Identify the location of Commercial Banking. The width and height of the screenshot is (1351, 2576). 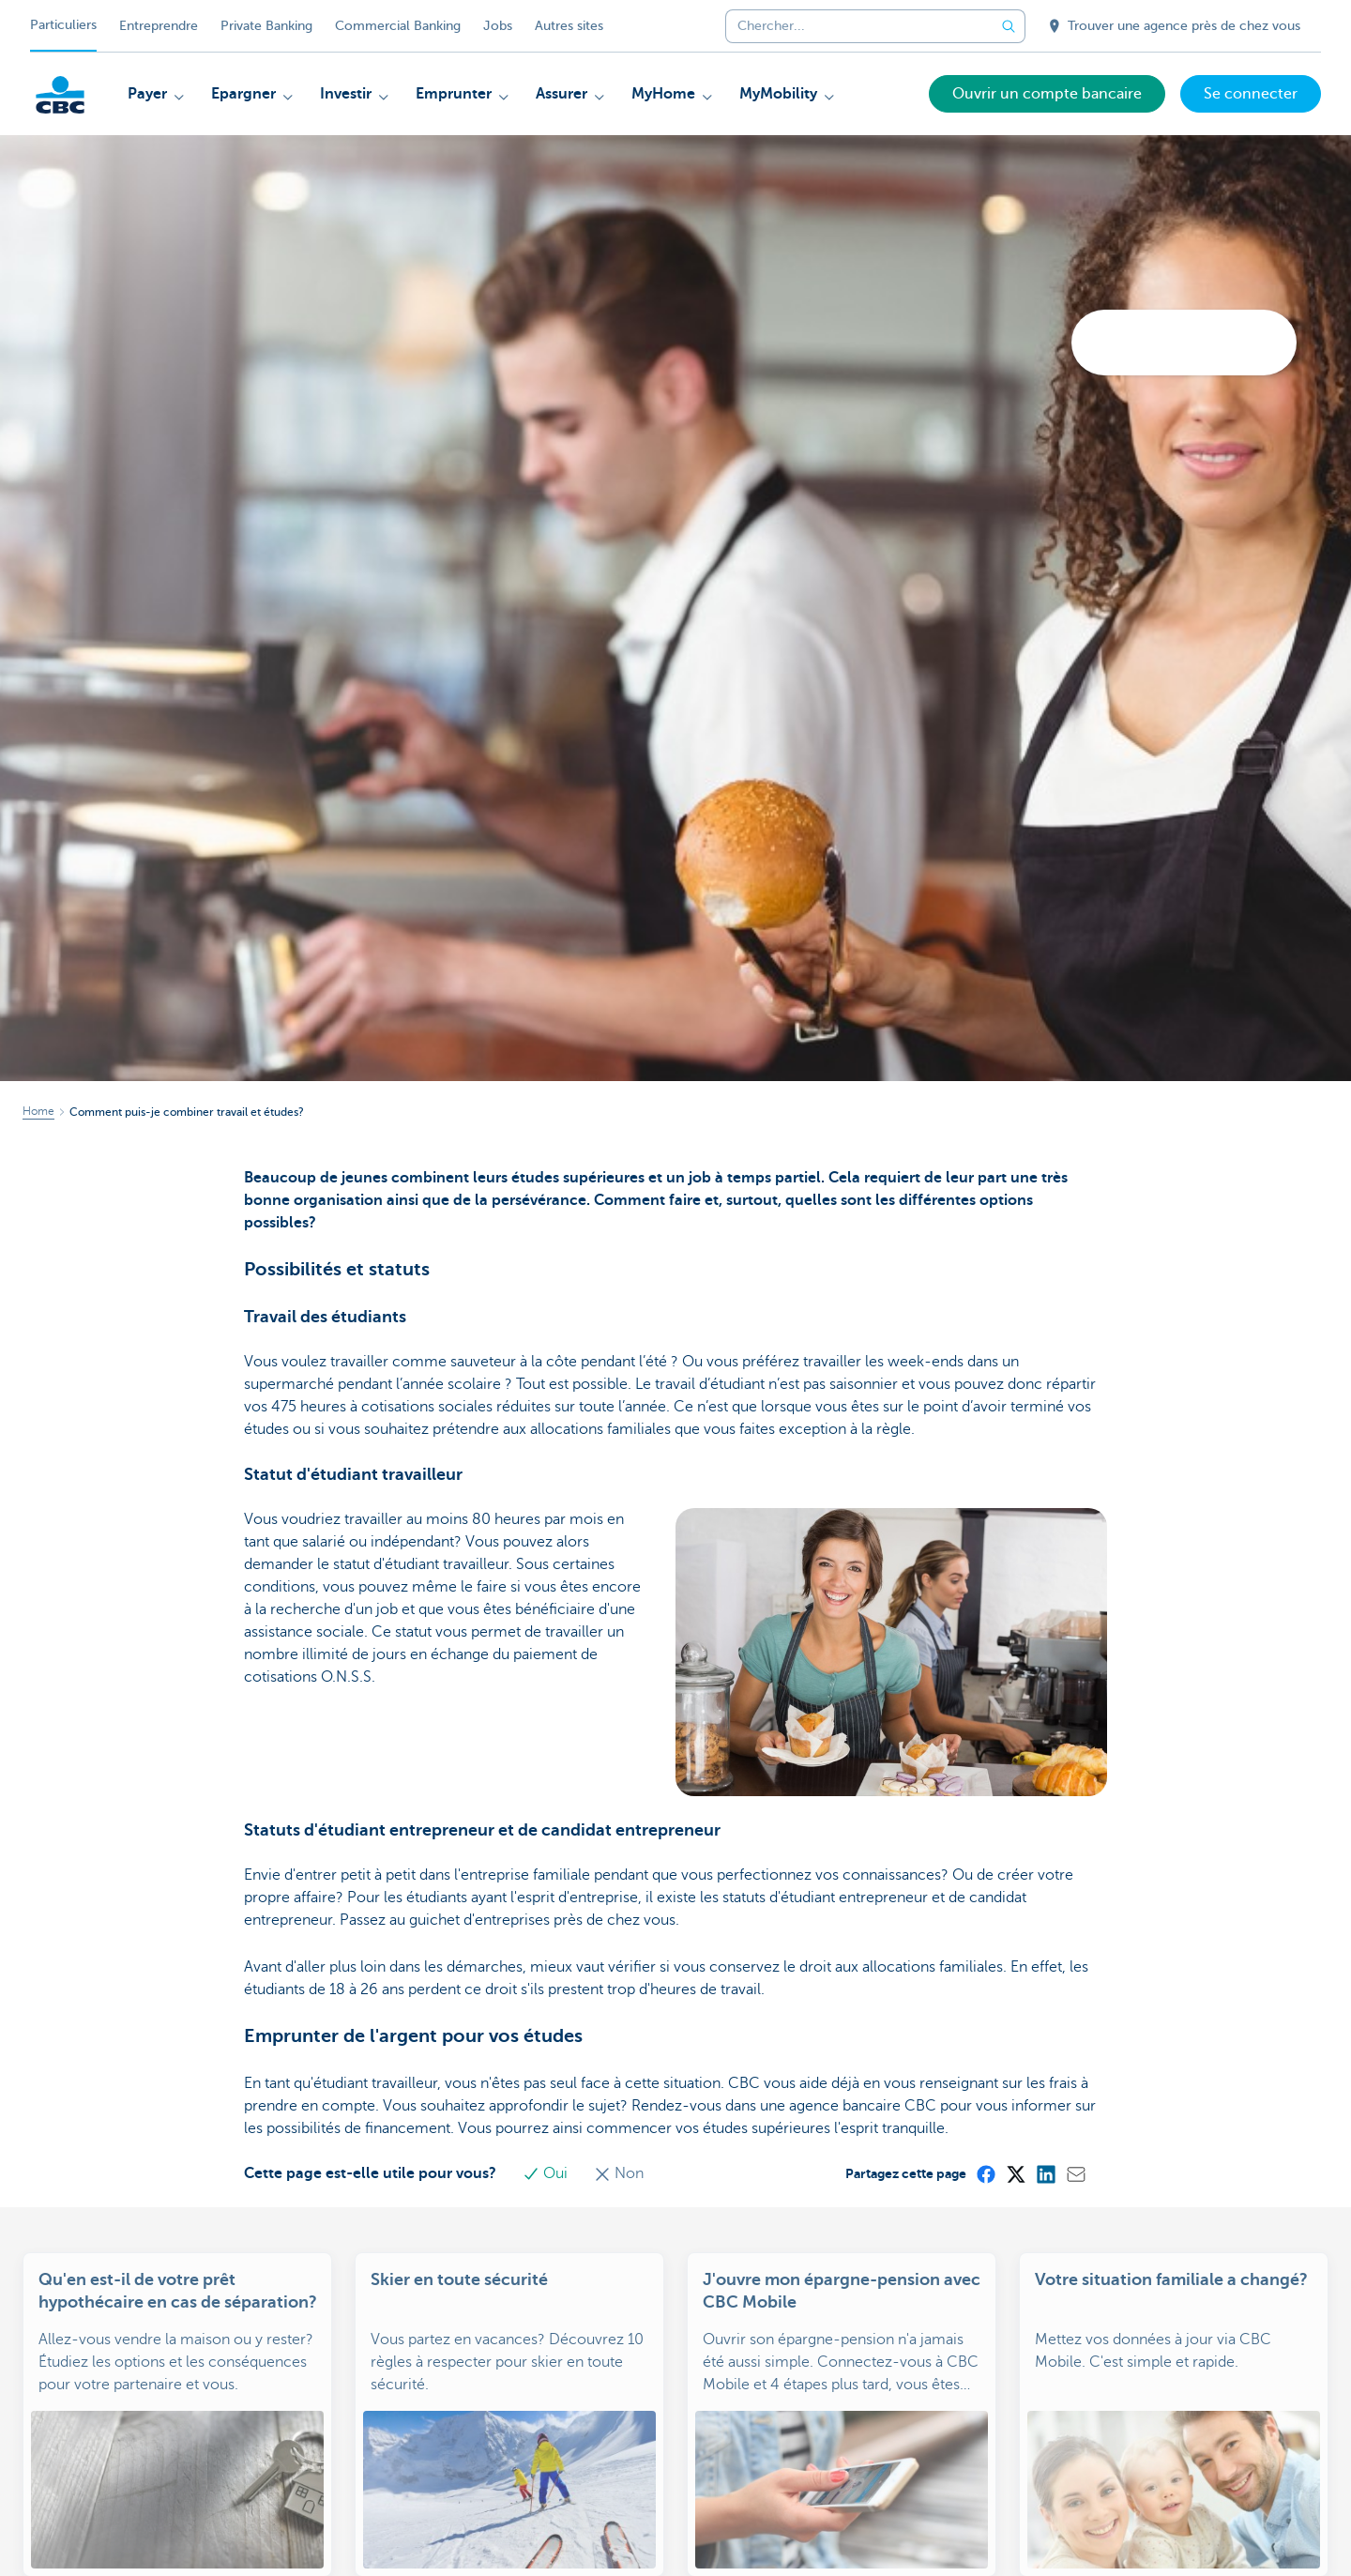
(398, 26).